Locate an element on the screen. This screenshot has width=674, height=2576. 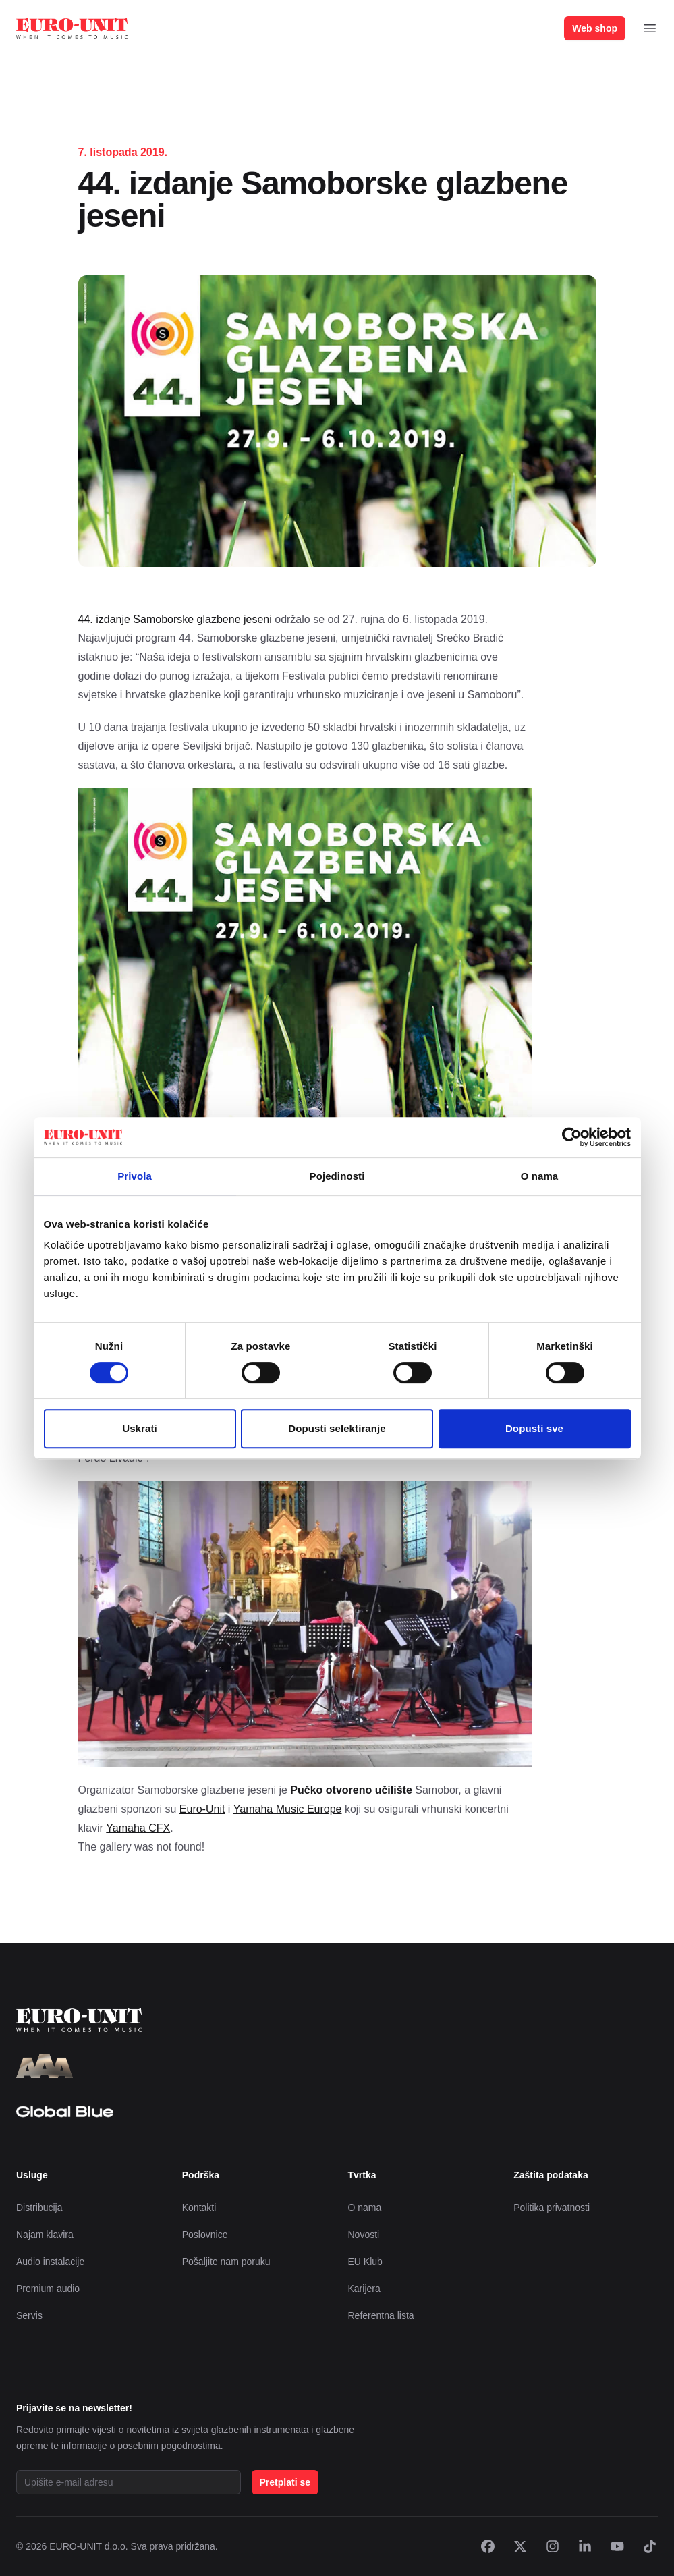
Najam klavira is located at coordinates (45, 2234).